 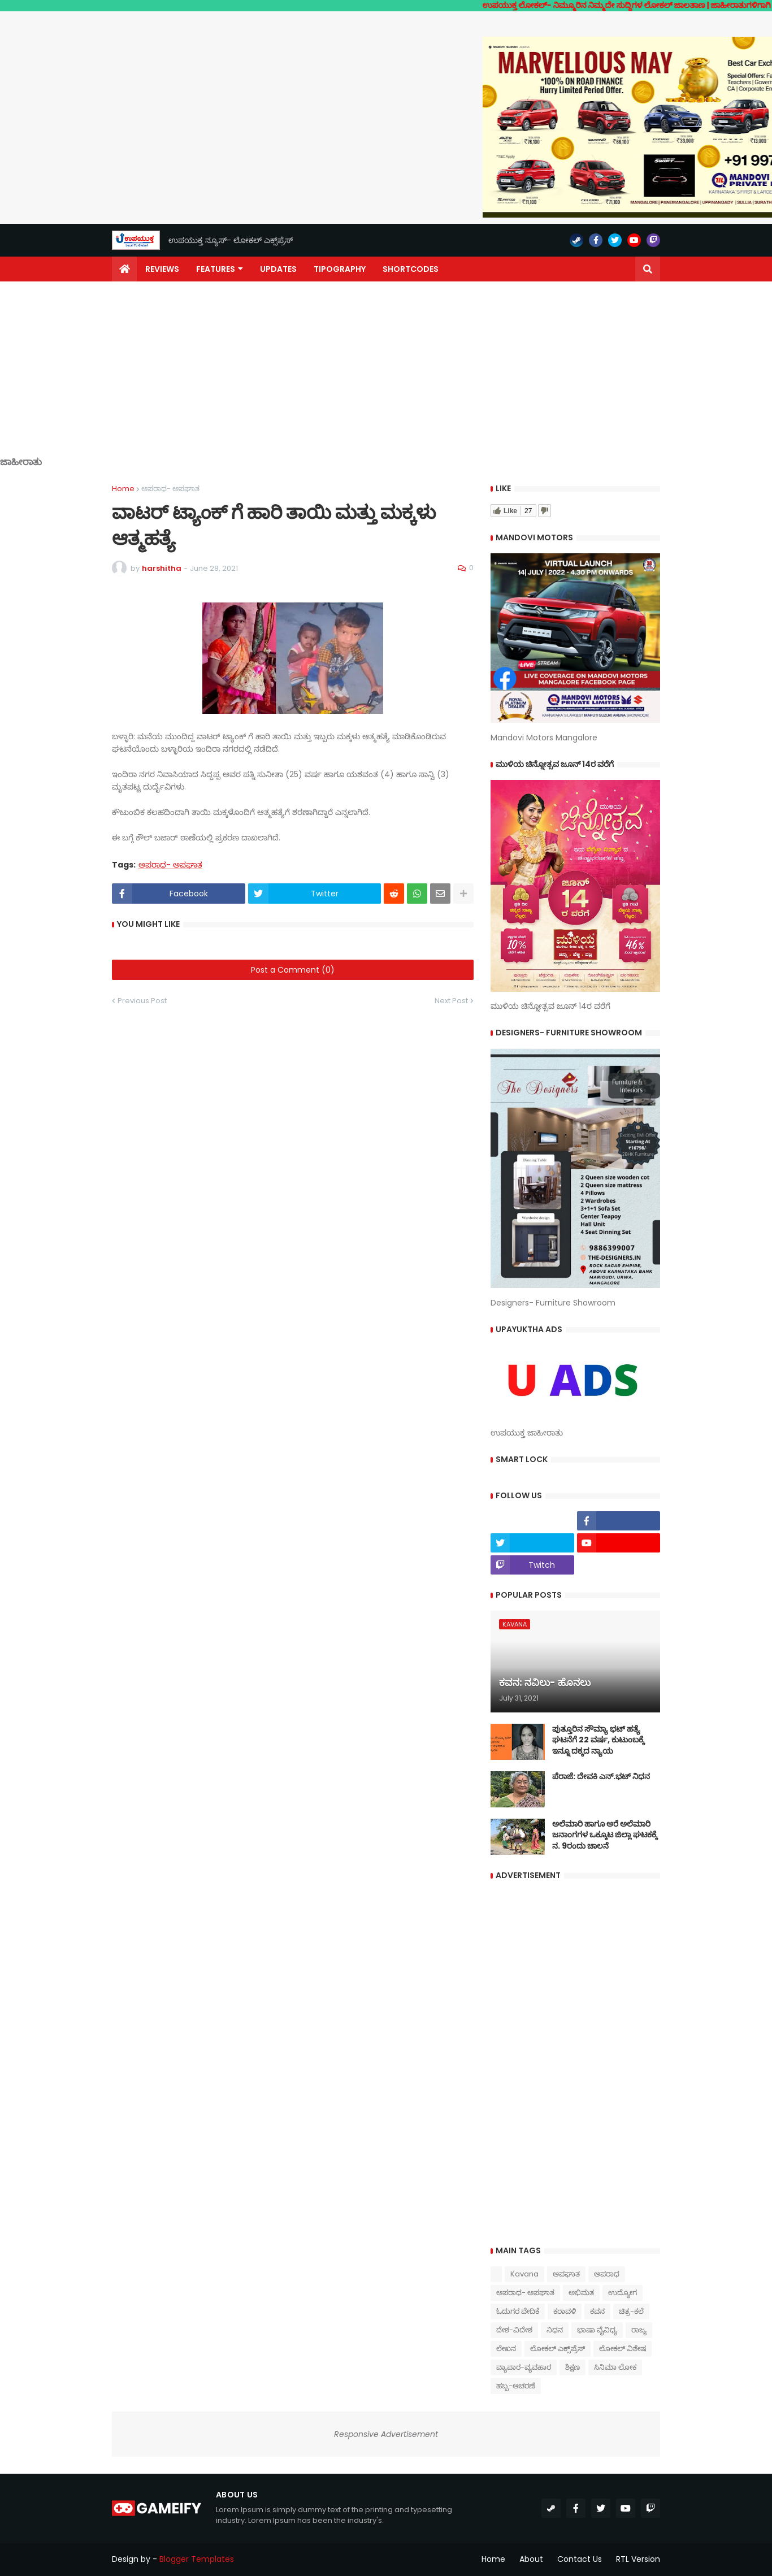 What do you see at coordinates (142, 1000) in the screenshot?
I see `Previous Post` at bounding box center [142, 1000].